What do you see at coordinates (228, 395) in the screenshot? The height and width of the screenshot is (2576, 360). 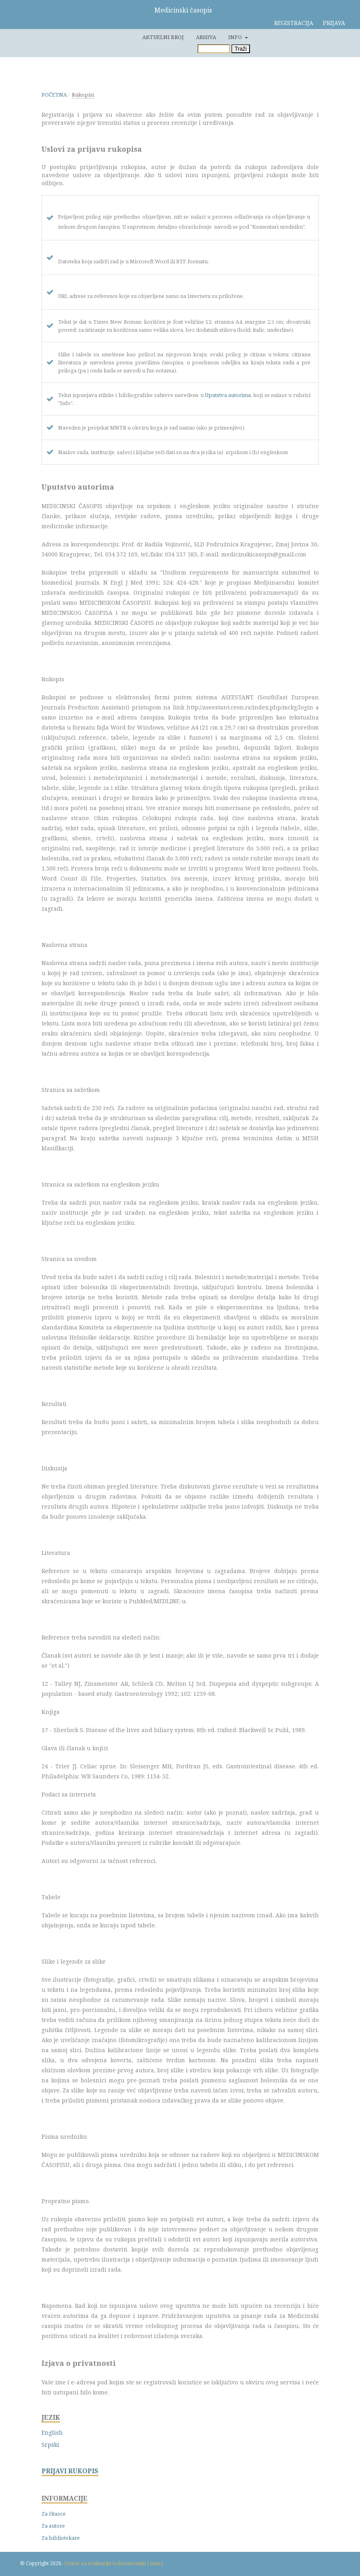 I see `Uputstva autorima` at bounding box center [228, 395].